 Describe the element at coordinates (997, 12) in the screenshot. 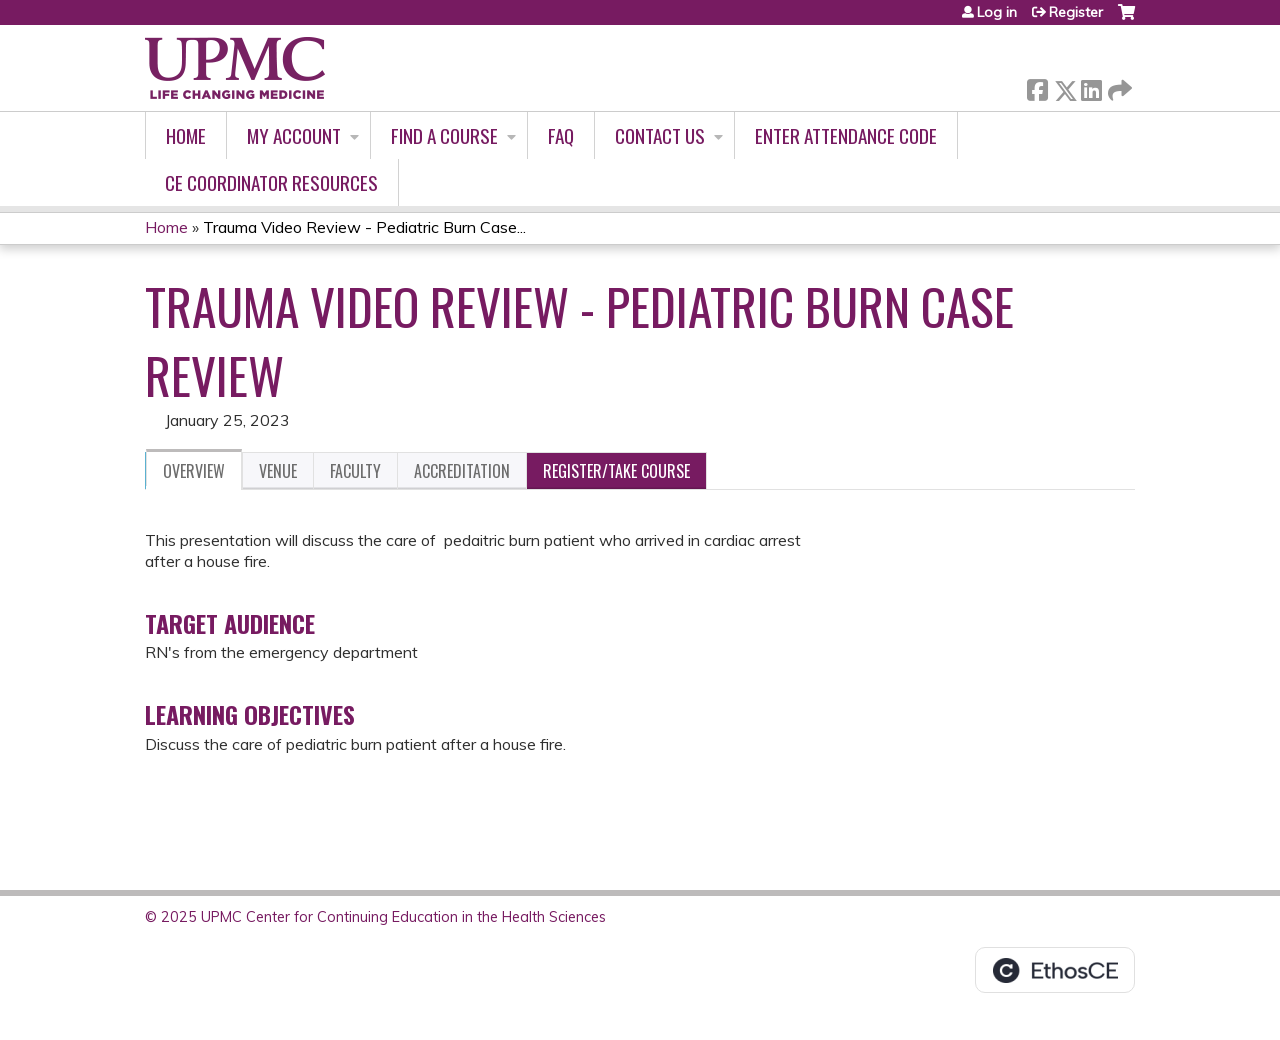

I see `Log in` at that location.